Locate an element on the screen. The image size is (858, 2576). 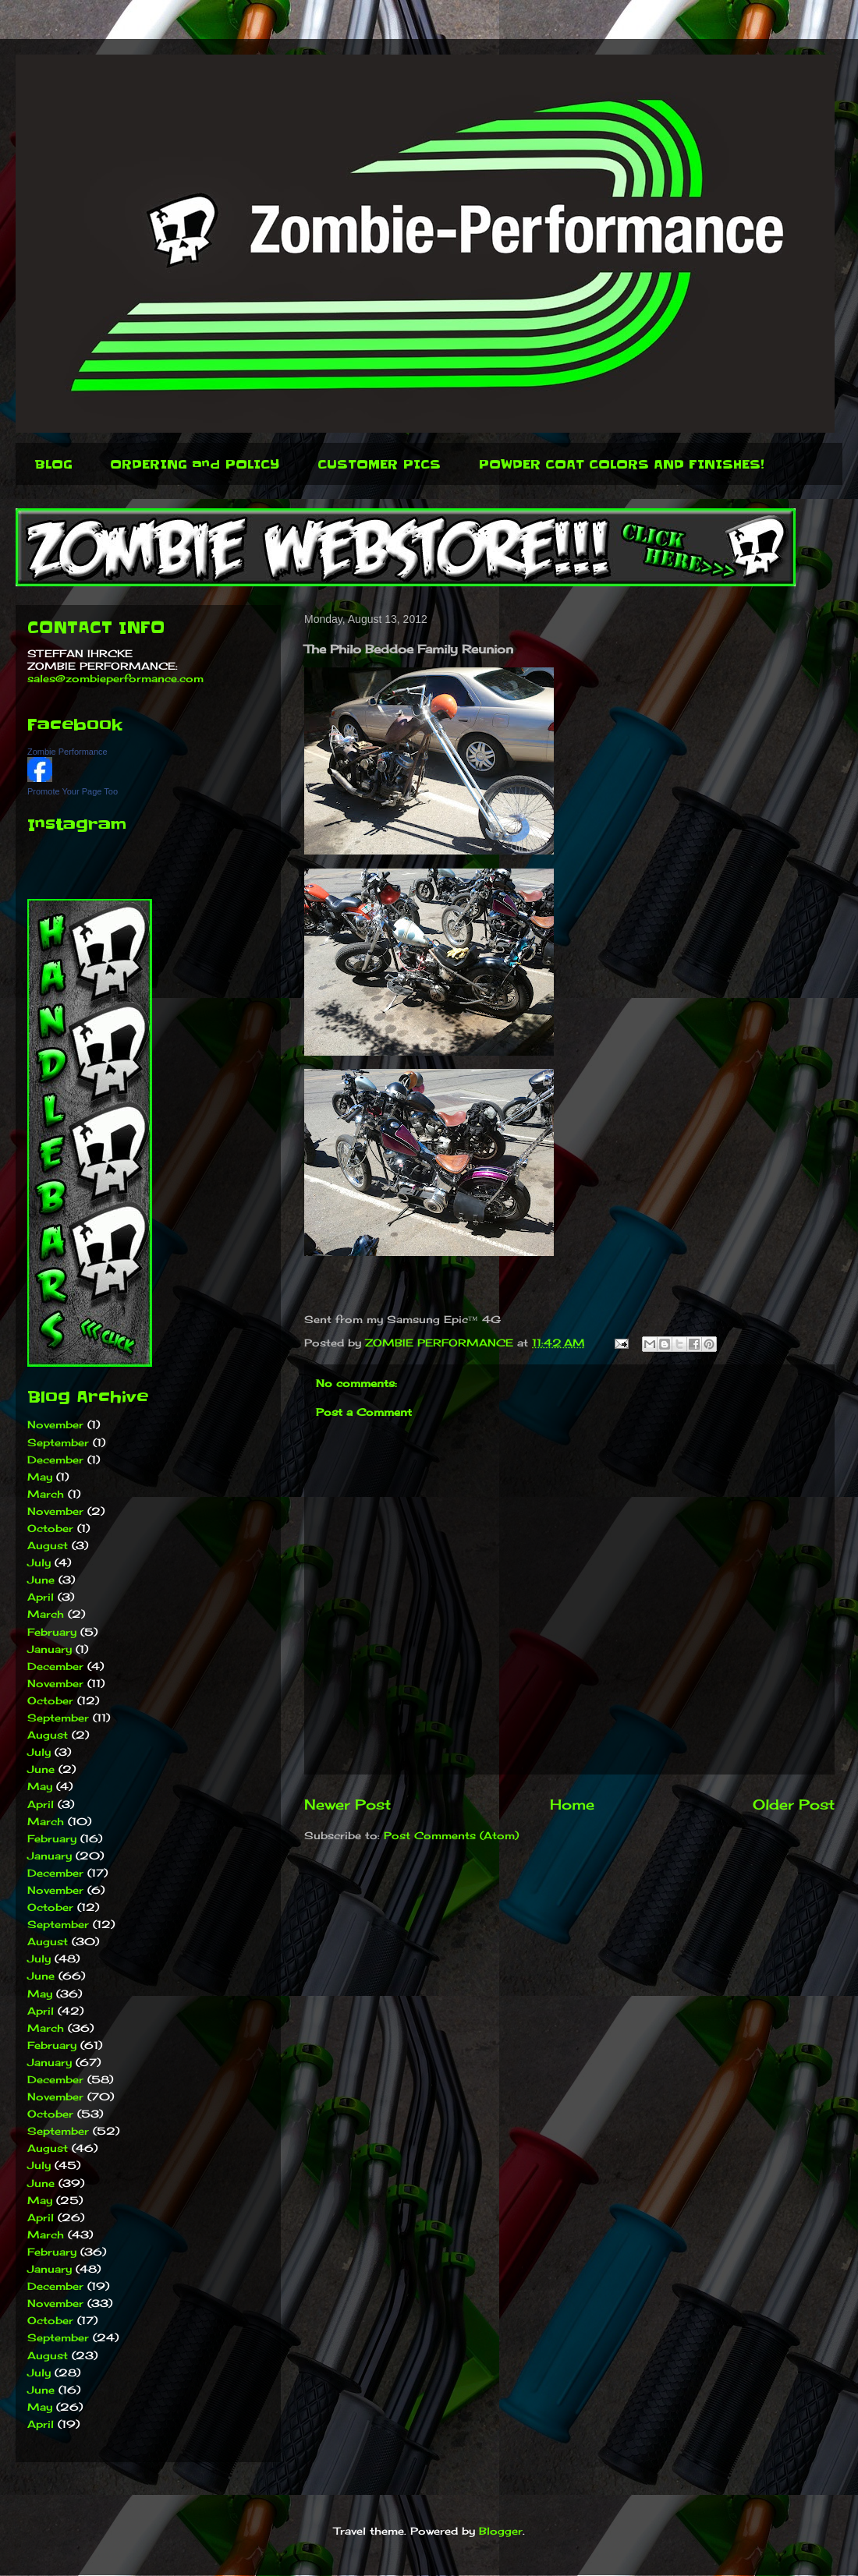
June is located at coordinates (41, 1579).